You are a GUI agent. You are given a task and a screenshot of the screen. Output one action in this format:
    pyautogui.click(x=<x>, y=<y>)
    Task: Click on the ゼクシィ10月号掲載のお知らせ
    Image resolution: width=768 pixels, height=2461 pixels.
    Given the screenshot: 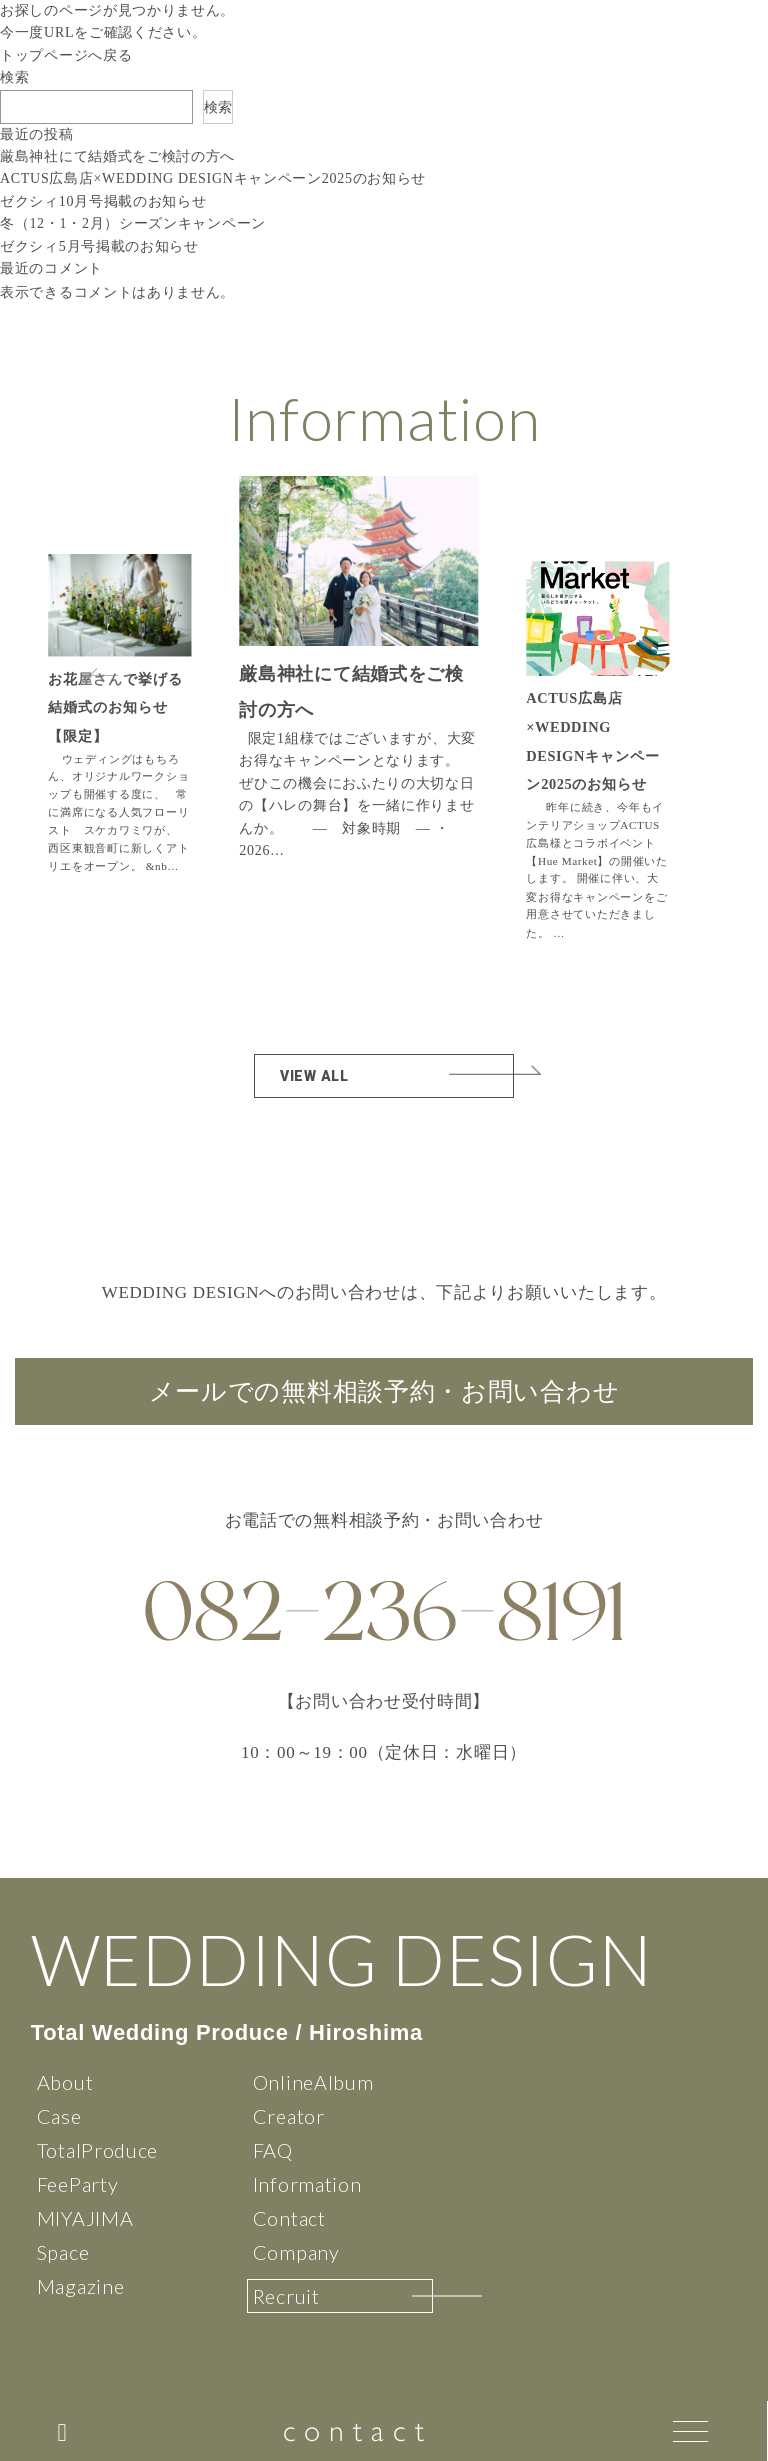 What is the action you would take?
    pyautogui.click(x=103, y=201)
    